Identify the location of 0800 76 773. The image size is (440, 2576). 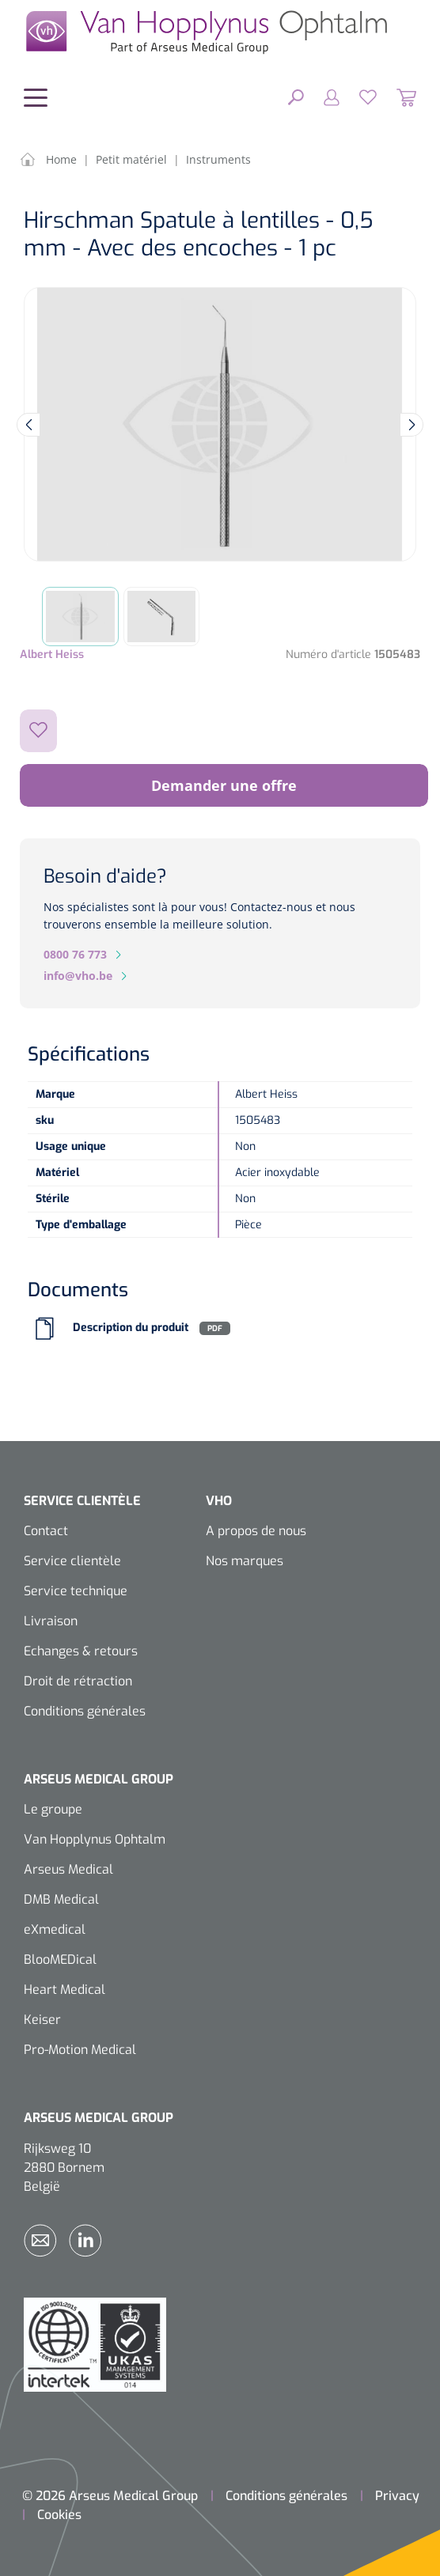
(75, 954).